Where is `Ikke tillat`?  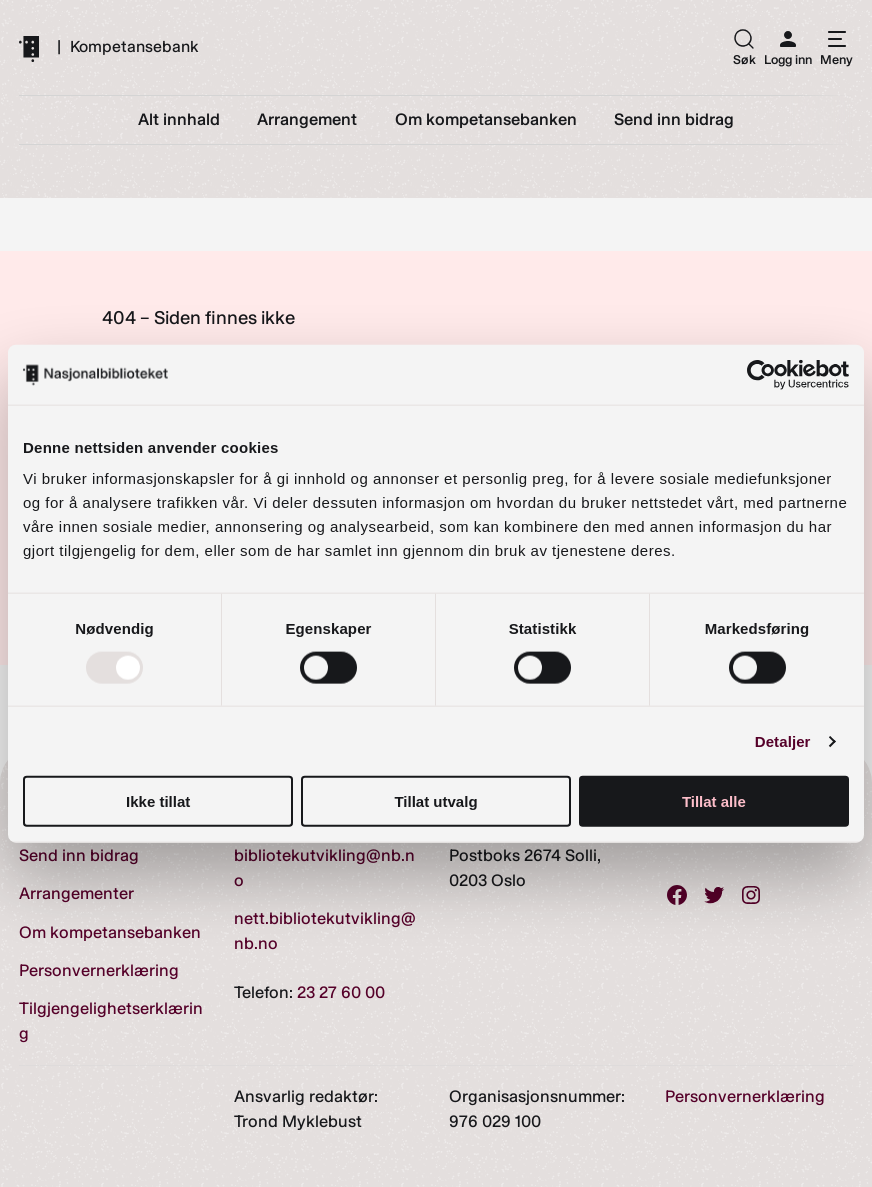 Ikke tillat is located at coordinates (158, 801).